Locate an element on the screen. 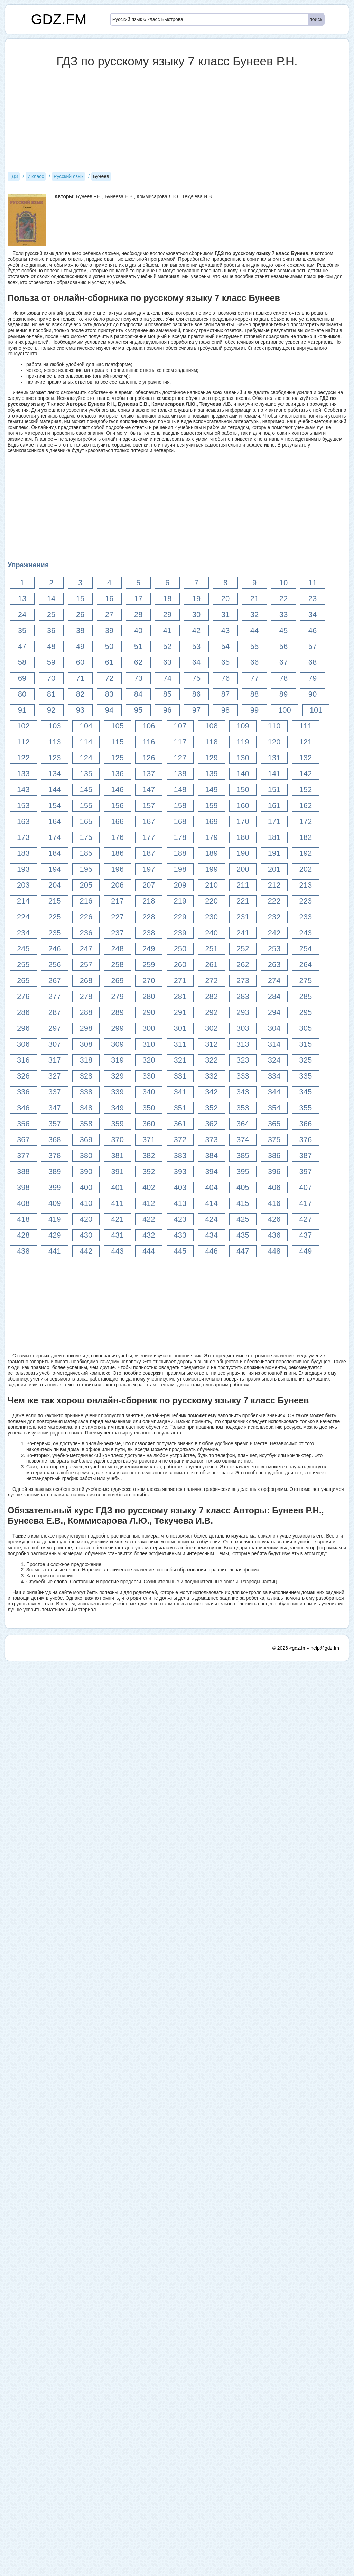 The height and width of the screenshot is (2576, 354). 199 is located at coordinates (211, 869).